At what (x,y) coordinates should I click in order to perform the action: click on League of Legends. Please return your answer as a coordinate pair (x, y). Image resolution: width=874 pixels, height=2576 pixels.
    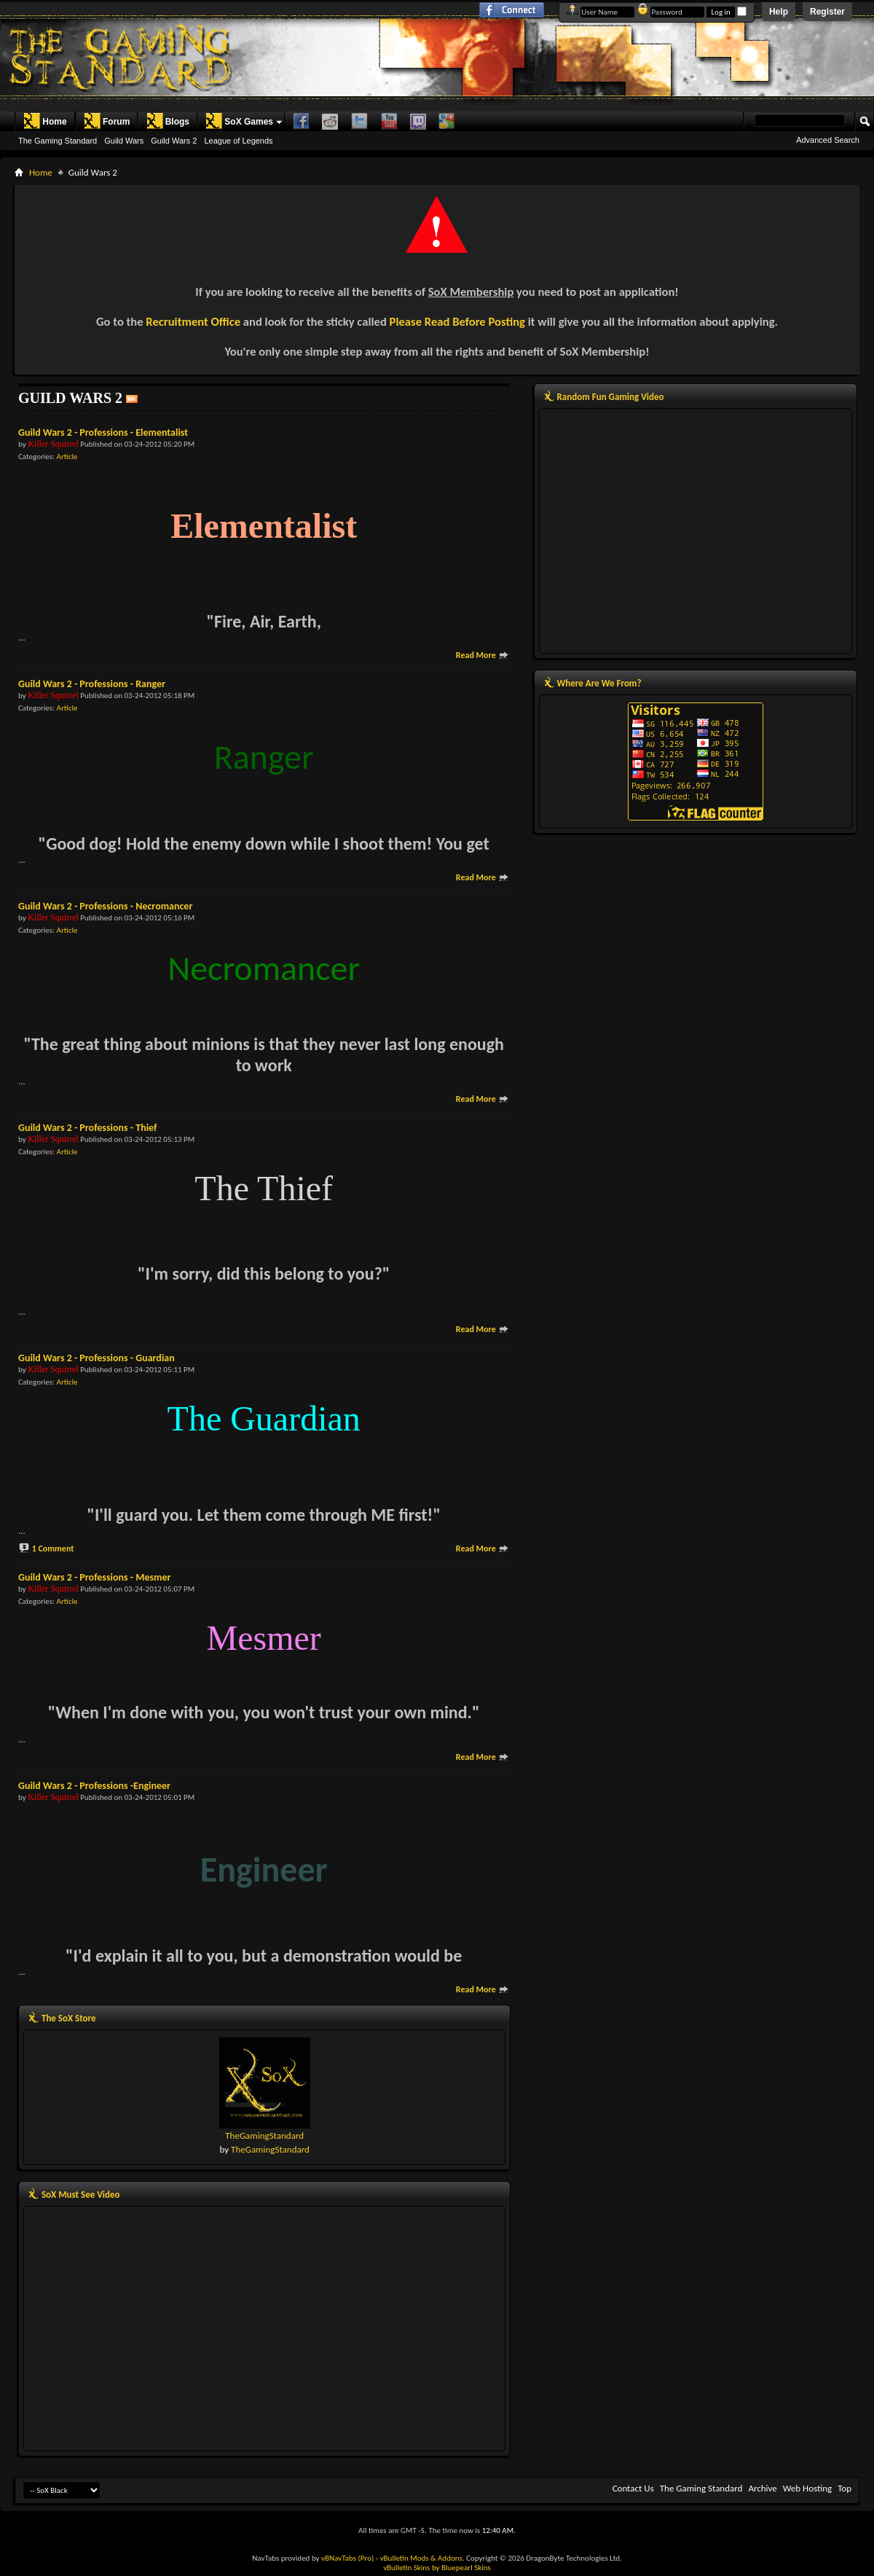
    Looking at the image, I should click on (238, 140).